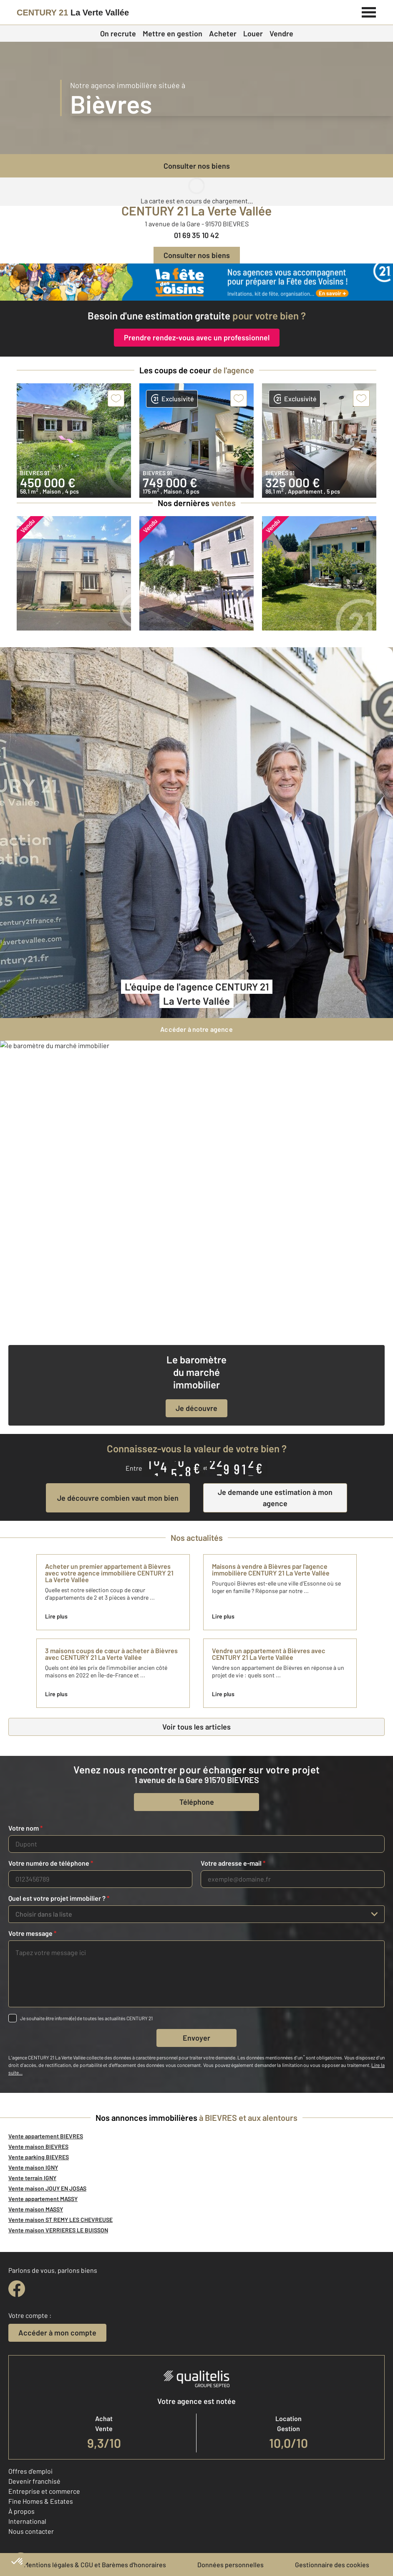 This screenshot has width=393, height=2576. Describe the element at coordinates (196, 282) in the screenshot. I see `[fête des voisins]` at that location.